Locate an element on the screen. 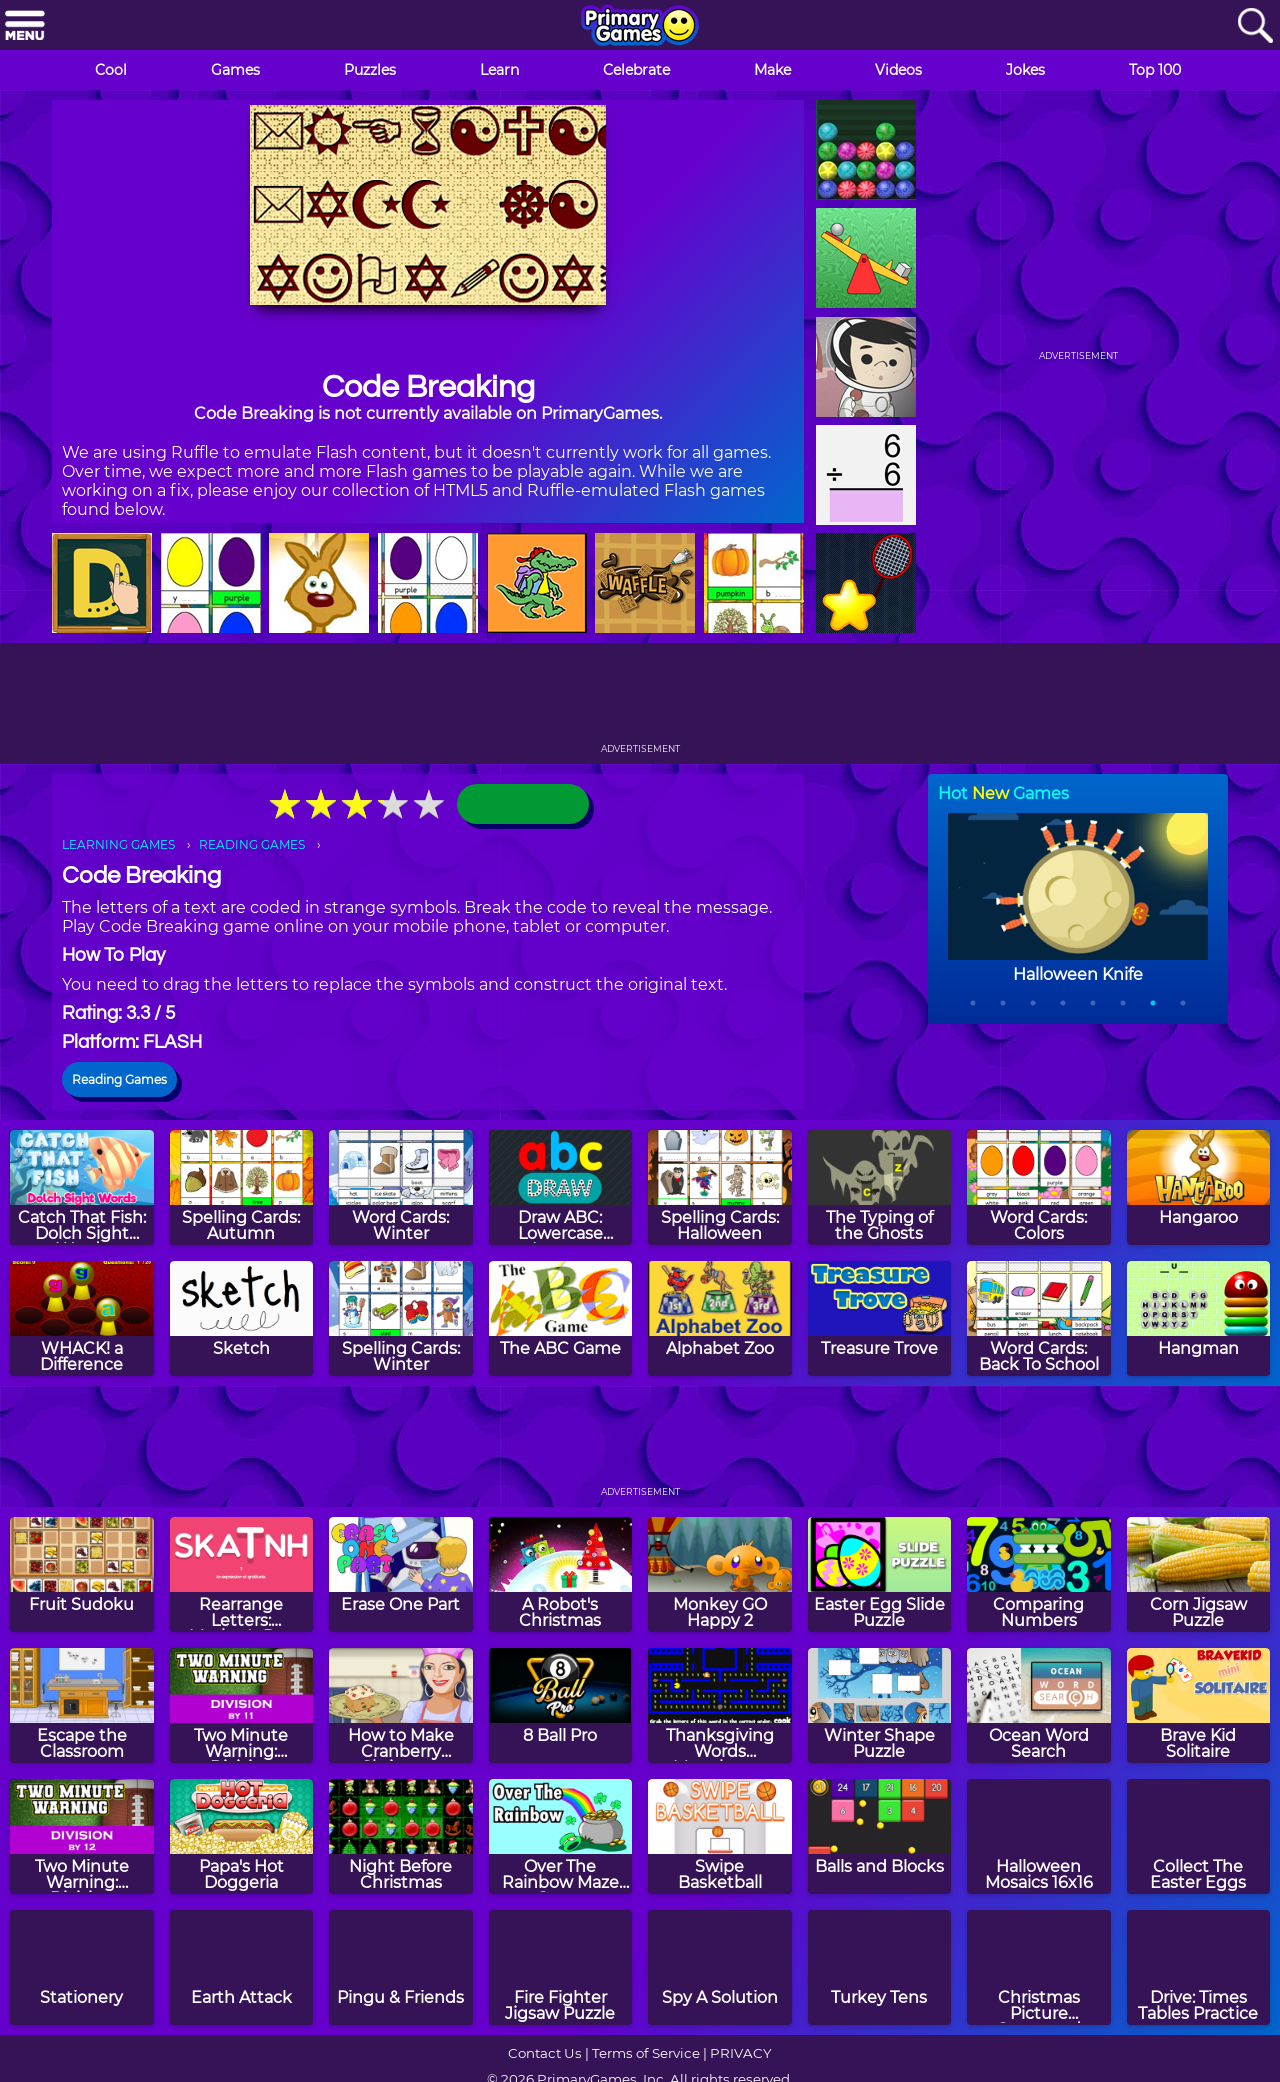  [Night Before Christmas] is located at coordinates (401, 1836).